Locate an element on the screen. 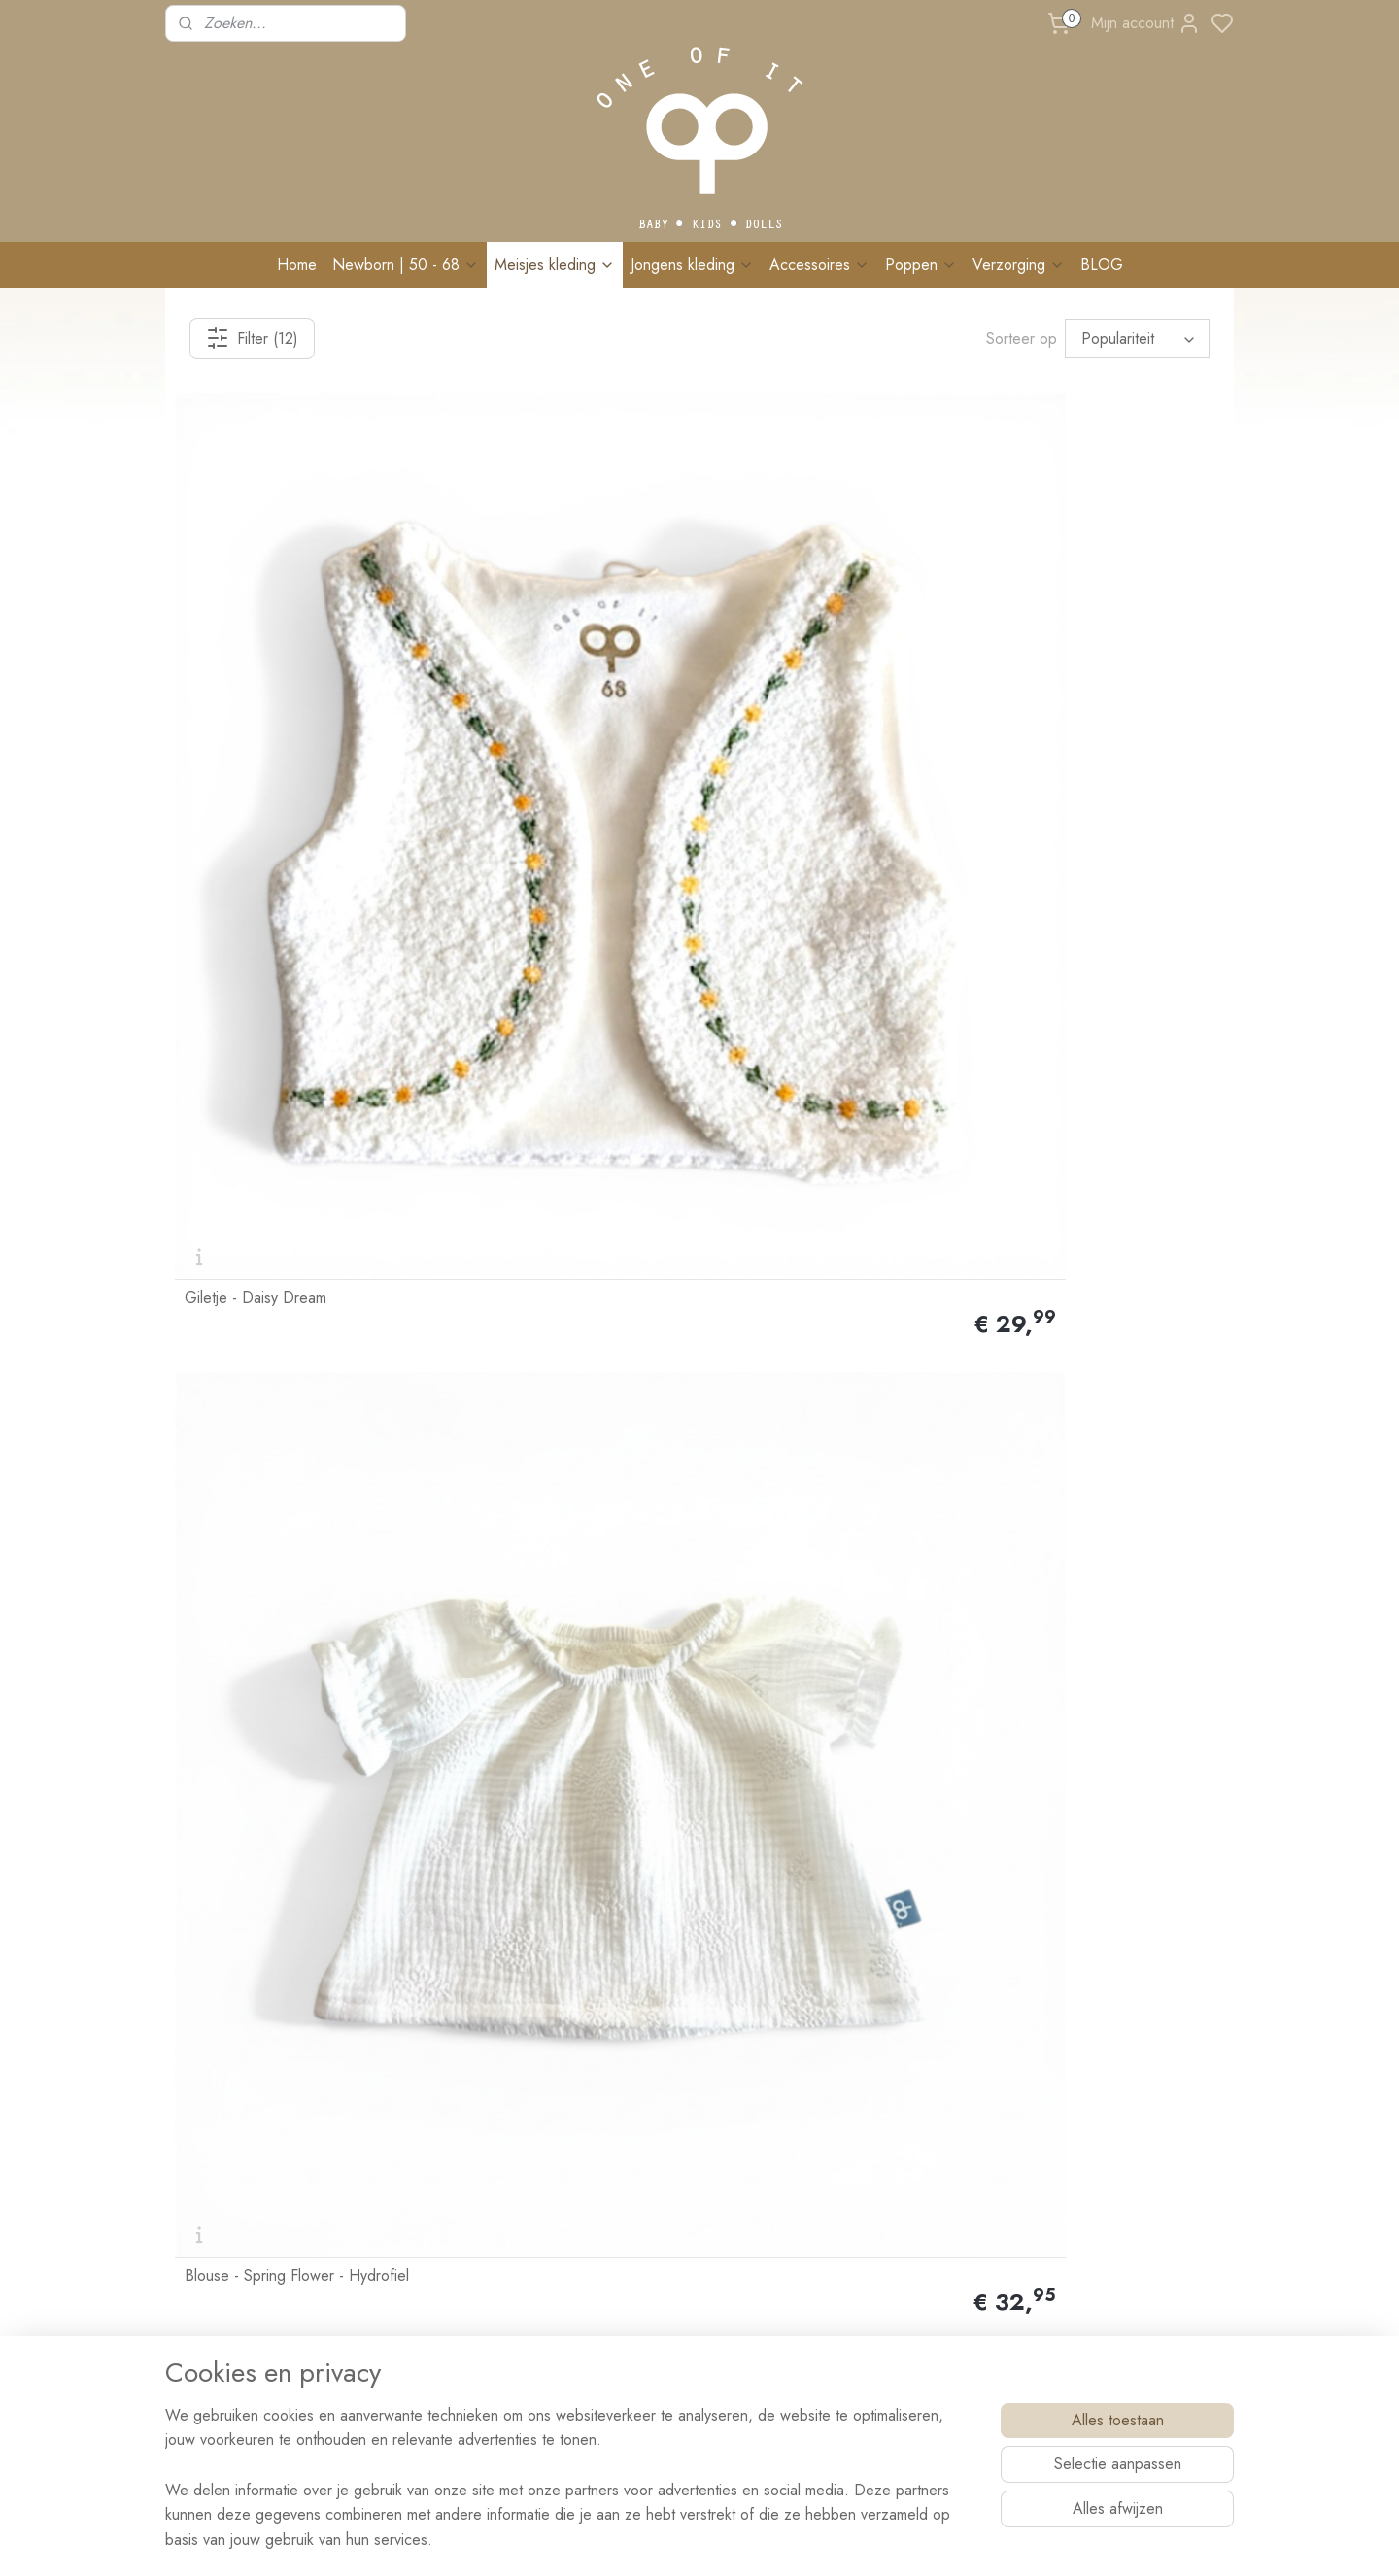  BLOG is located at coordinates (1101, 265).